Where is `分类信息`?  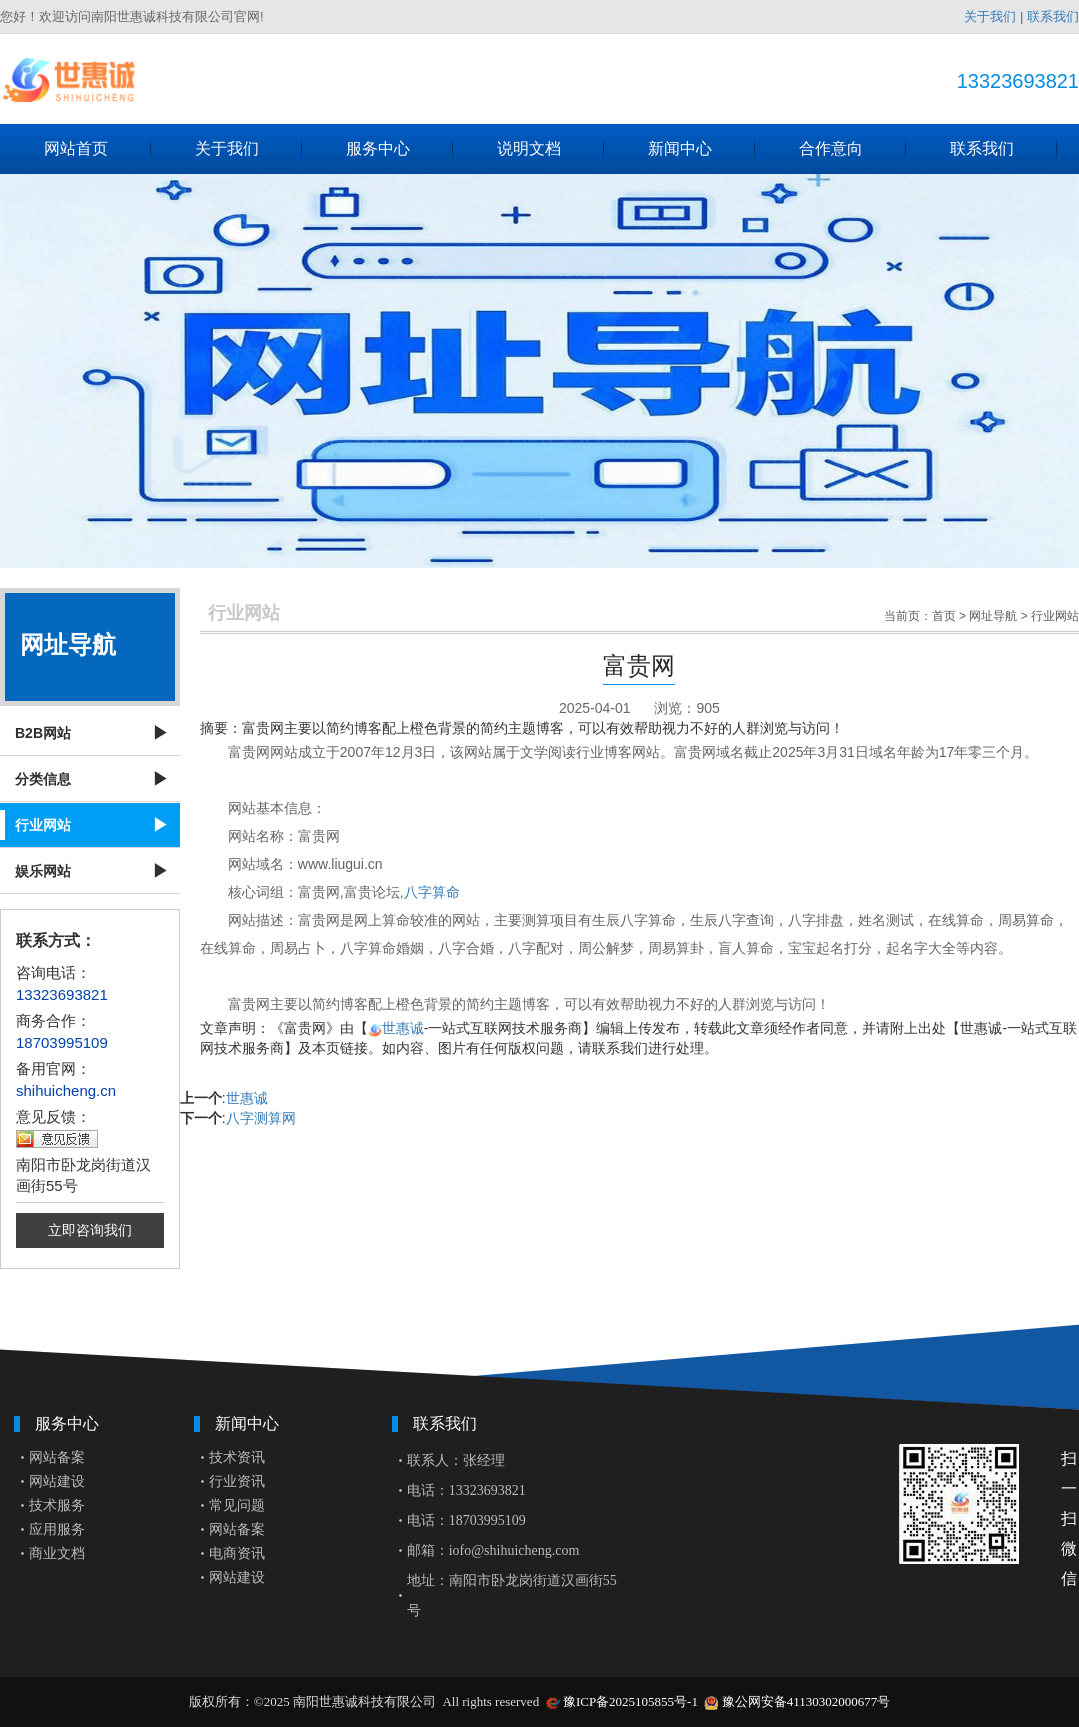 分类信息 is located at coordinates (43, 779).